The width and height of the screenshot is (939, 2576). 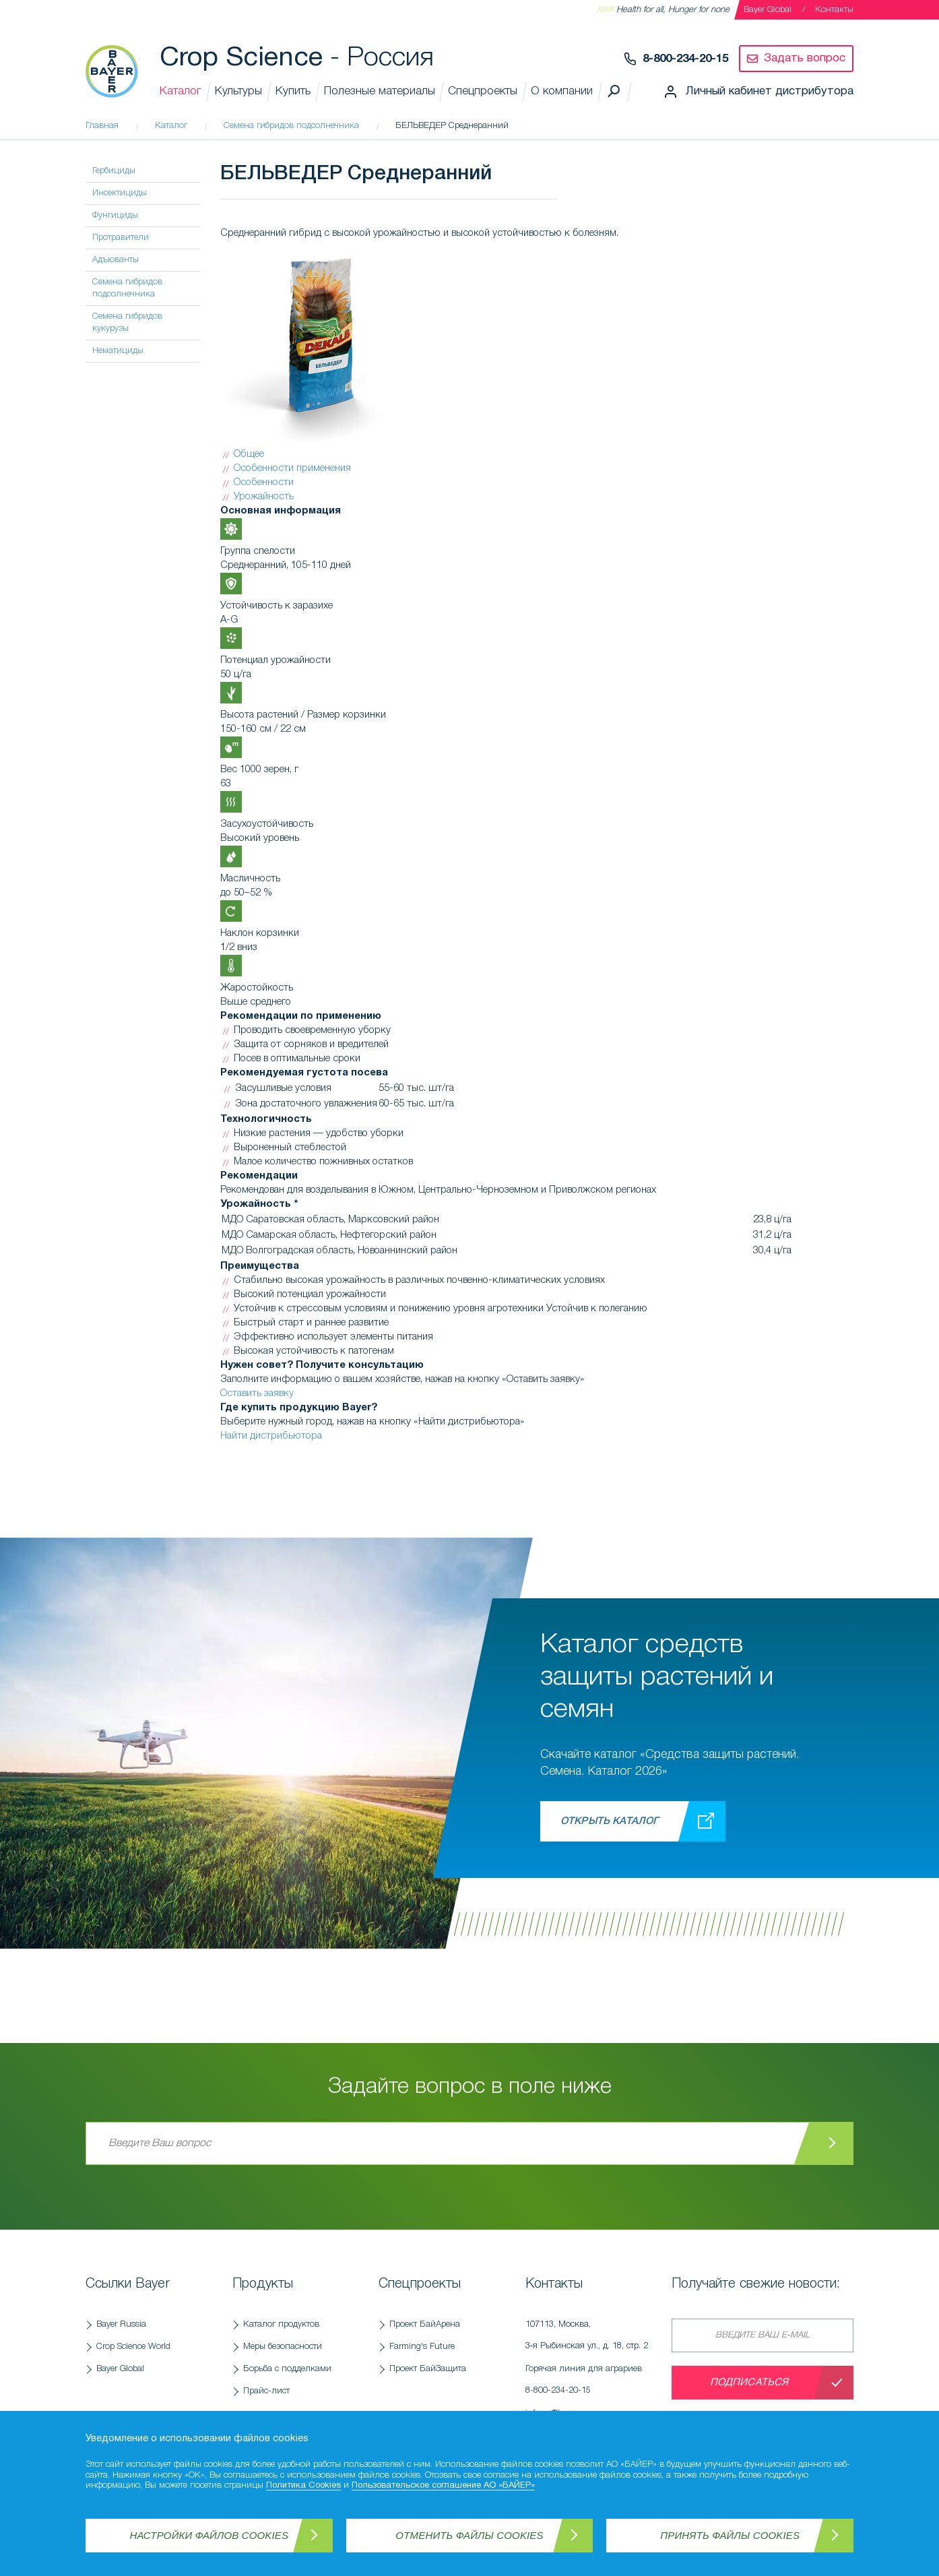 I want to click on Найти дистрибьютора, so click(x=271, y=1436).